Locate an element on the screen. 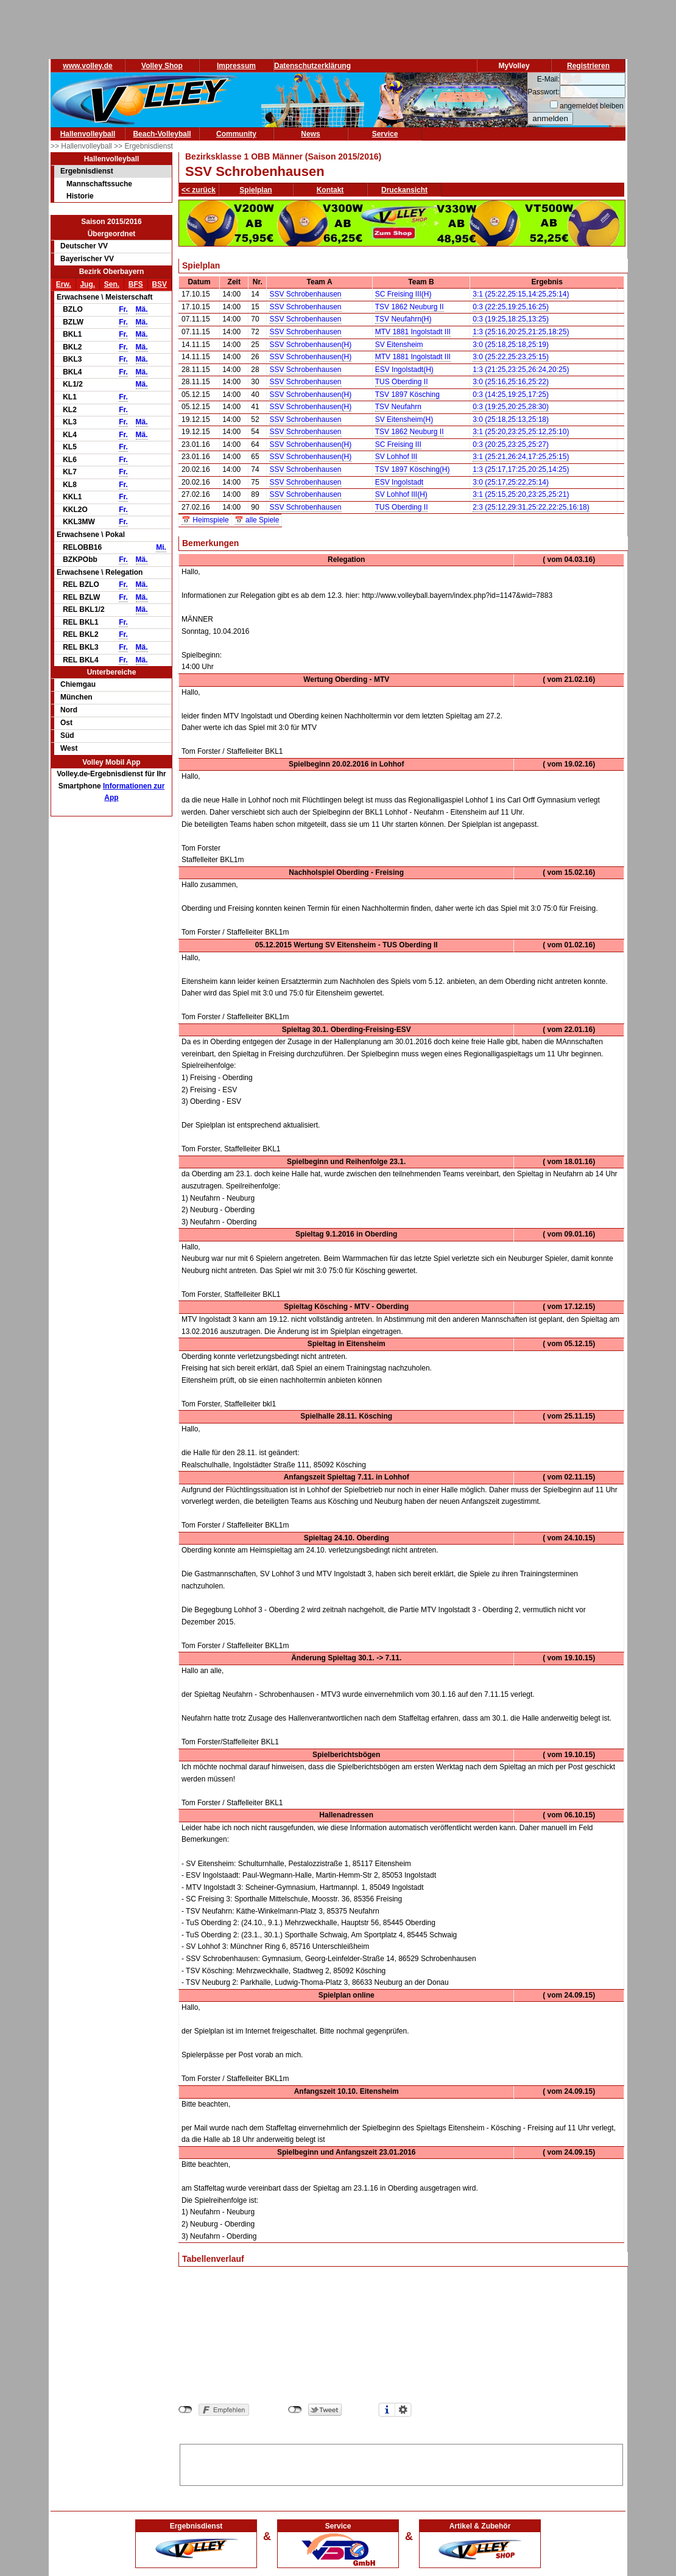 The image size is (676, 2576). 2:3 (25:12,29:31,25:22,22:25,16:18) is located at coordinates (531, 507).